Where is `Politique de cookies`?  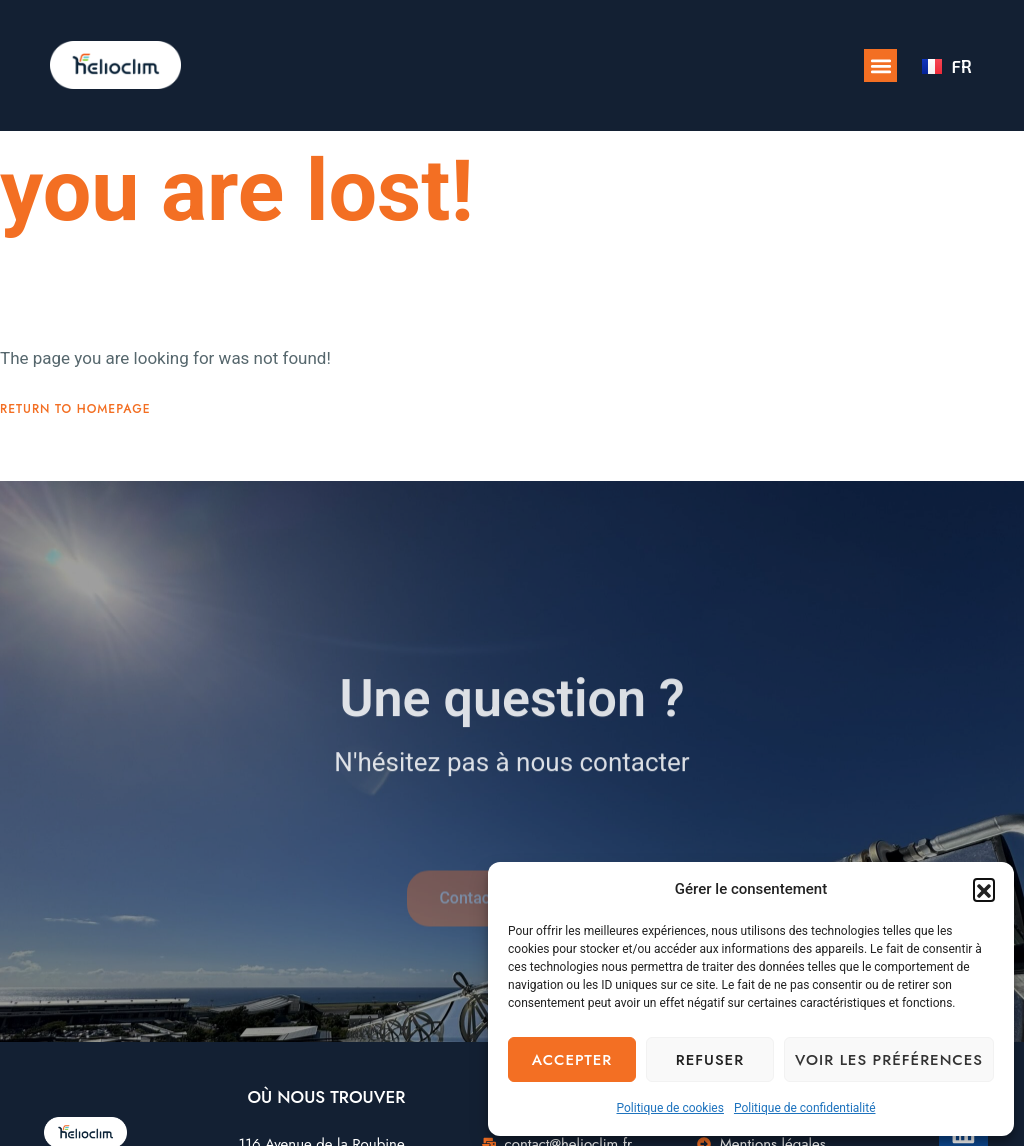
Politique de cookies is located at coordinates (670, 1108).